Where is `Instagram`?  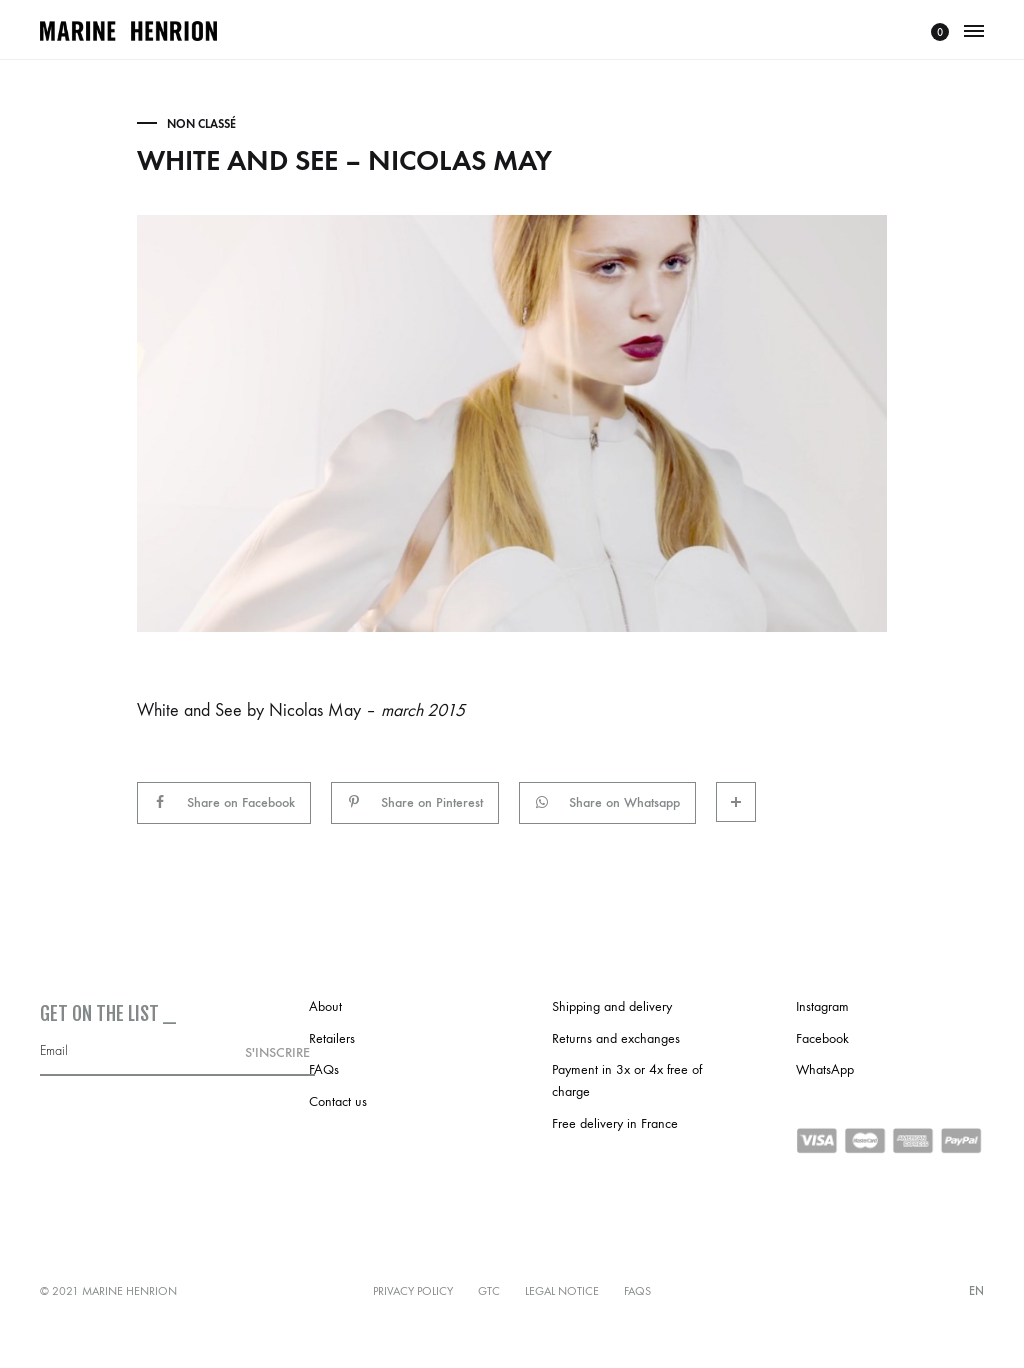
Instagram is located at coordinates (822, 1006).